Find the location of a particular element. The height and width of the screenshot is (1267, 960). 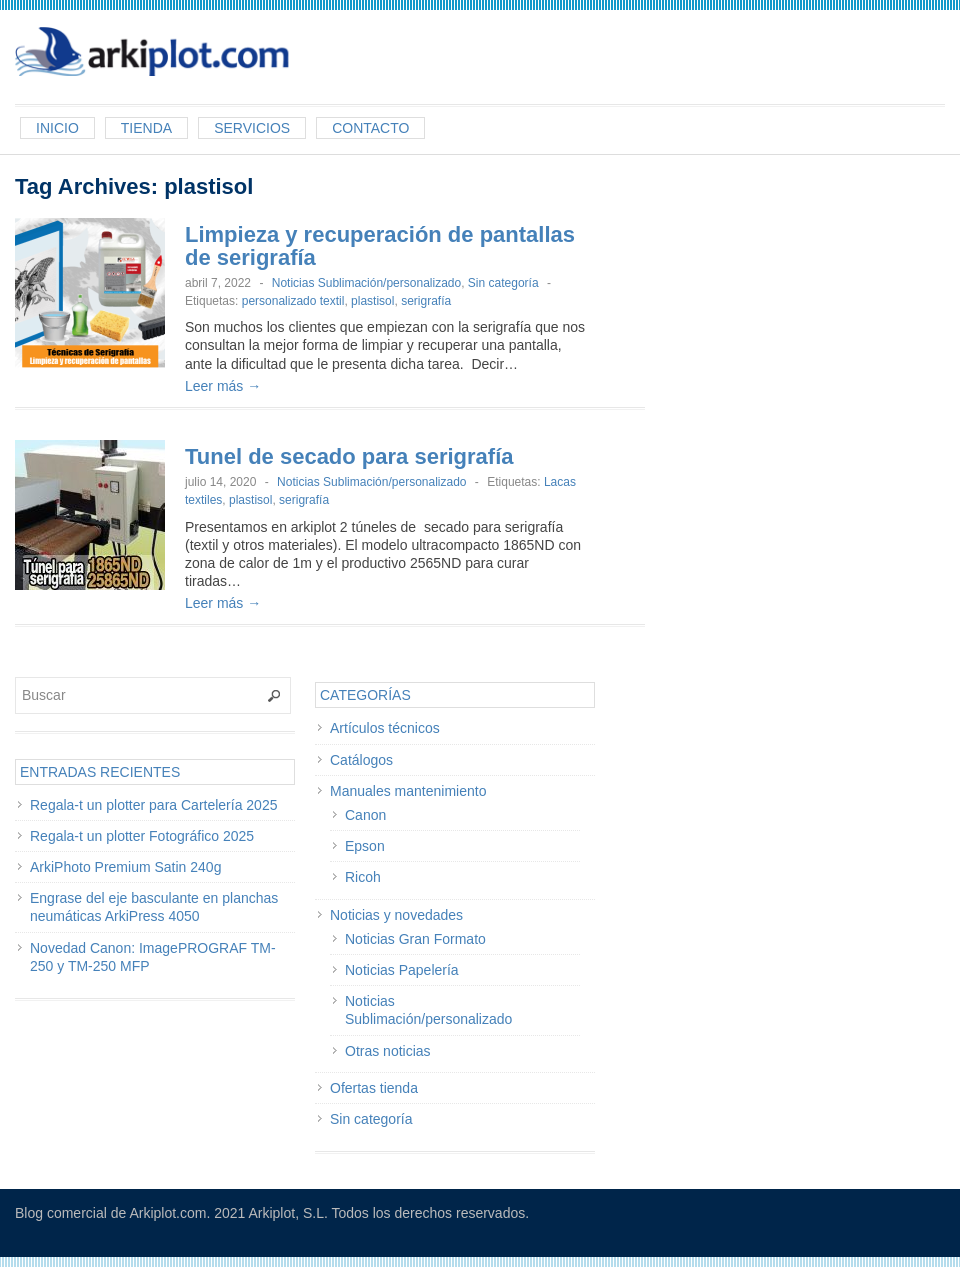

Otras noticias is located at coordinates (388, 1051).